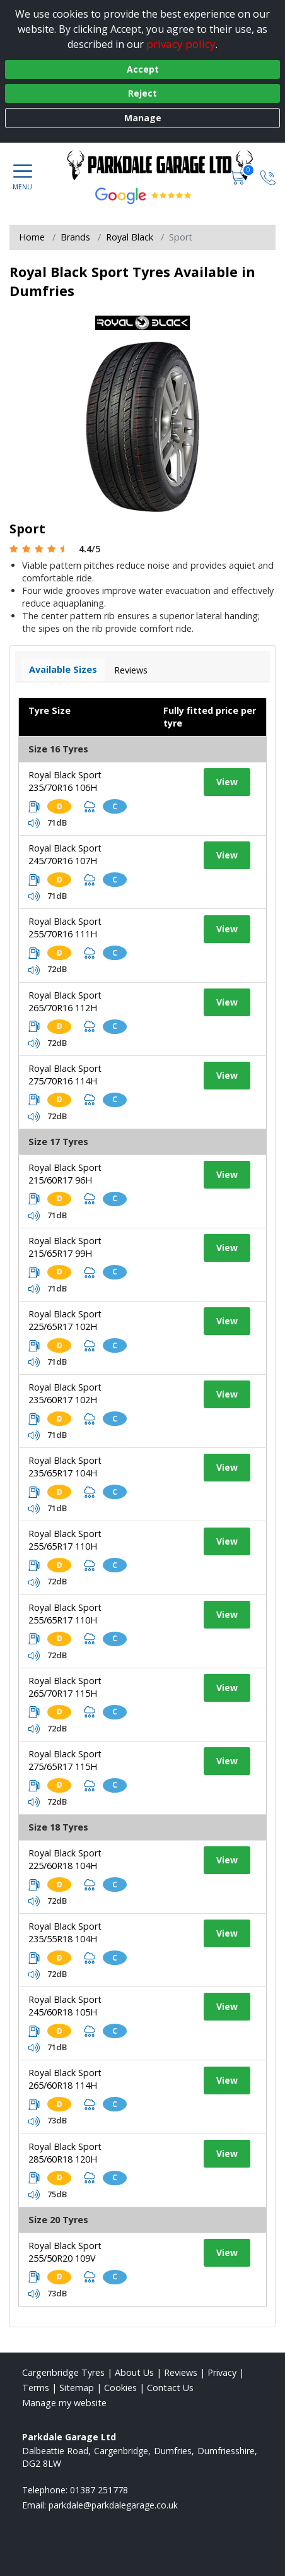  Describe the element at coordinates (134, 2372) in the screenshot. I see `About Us [Read about us]` at that location.